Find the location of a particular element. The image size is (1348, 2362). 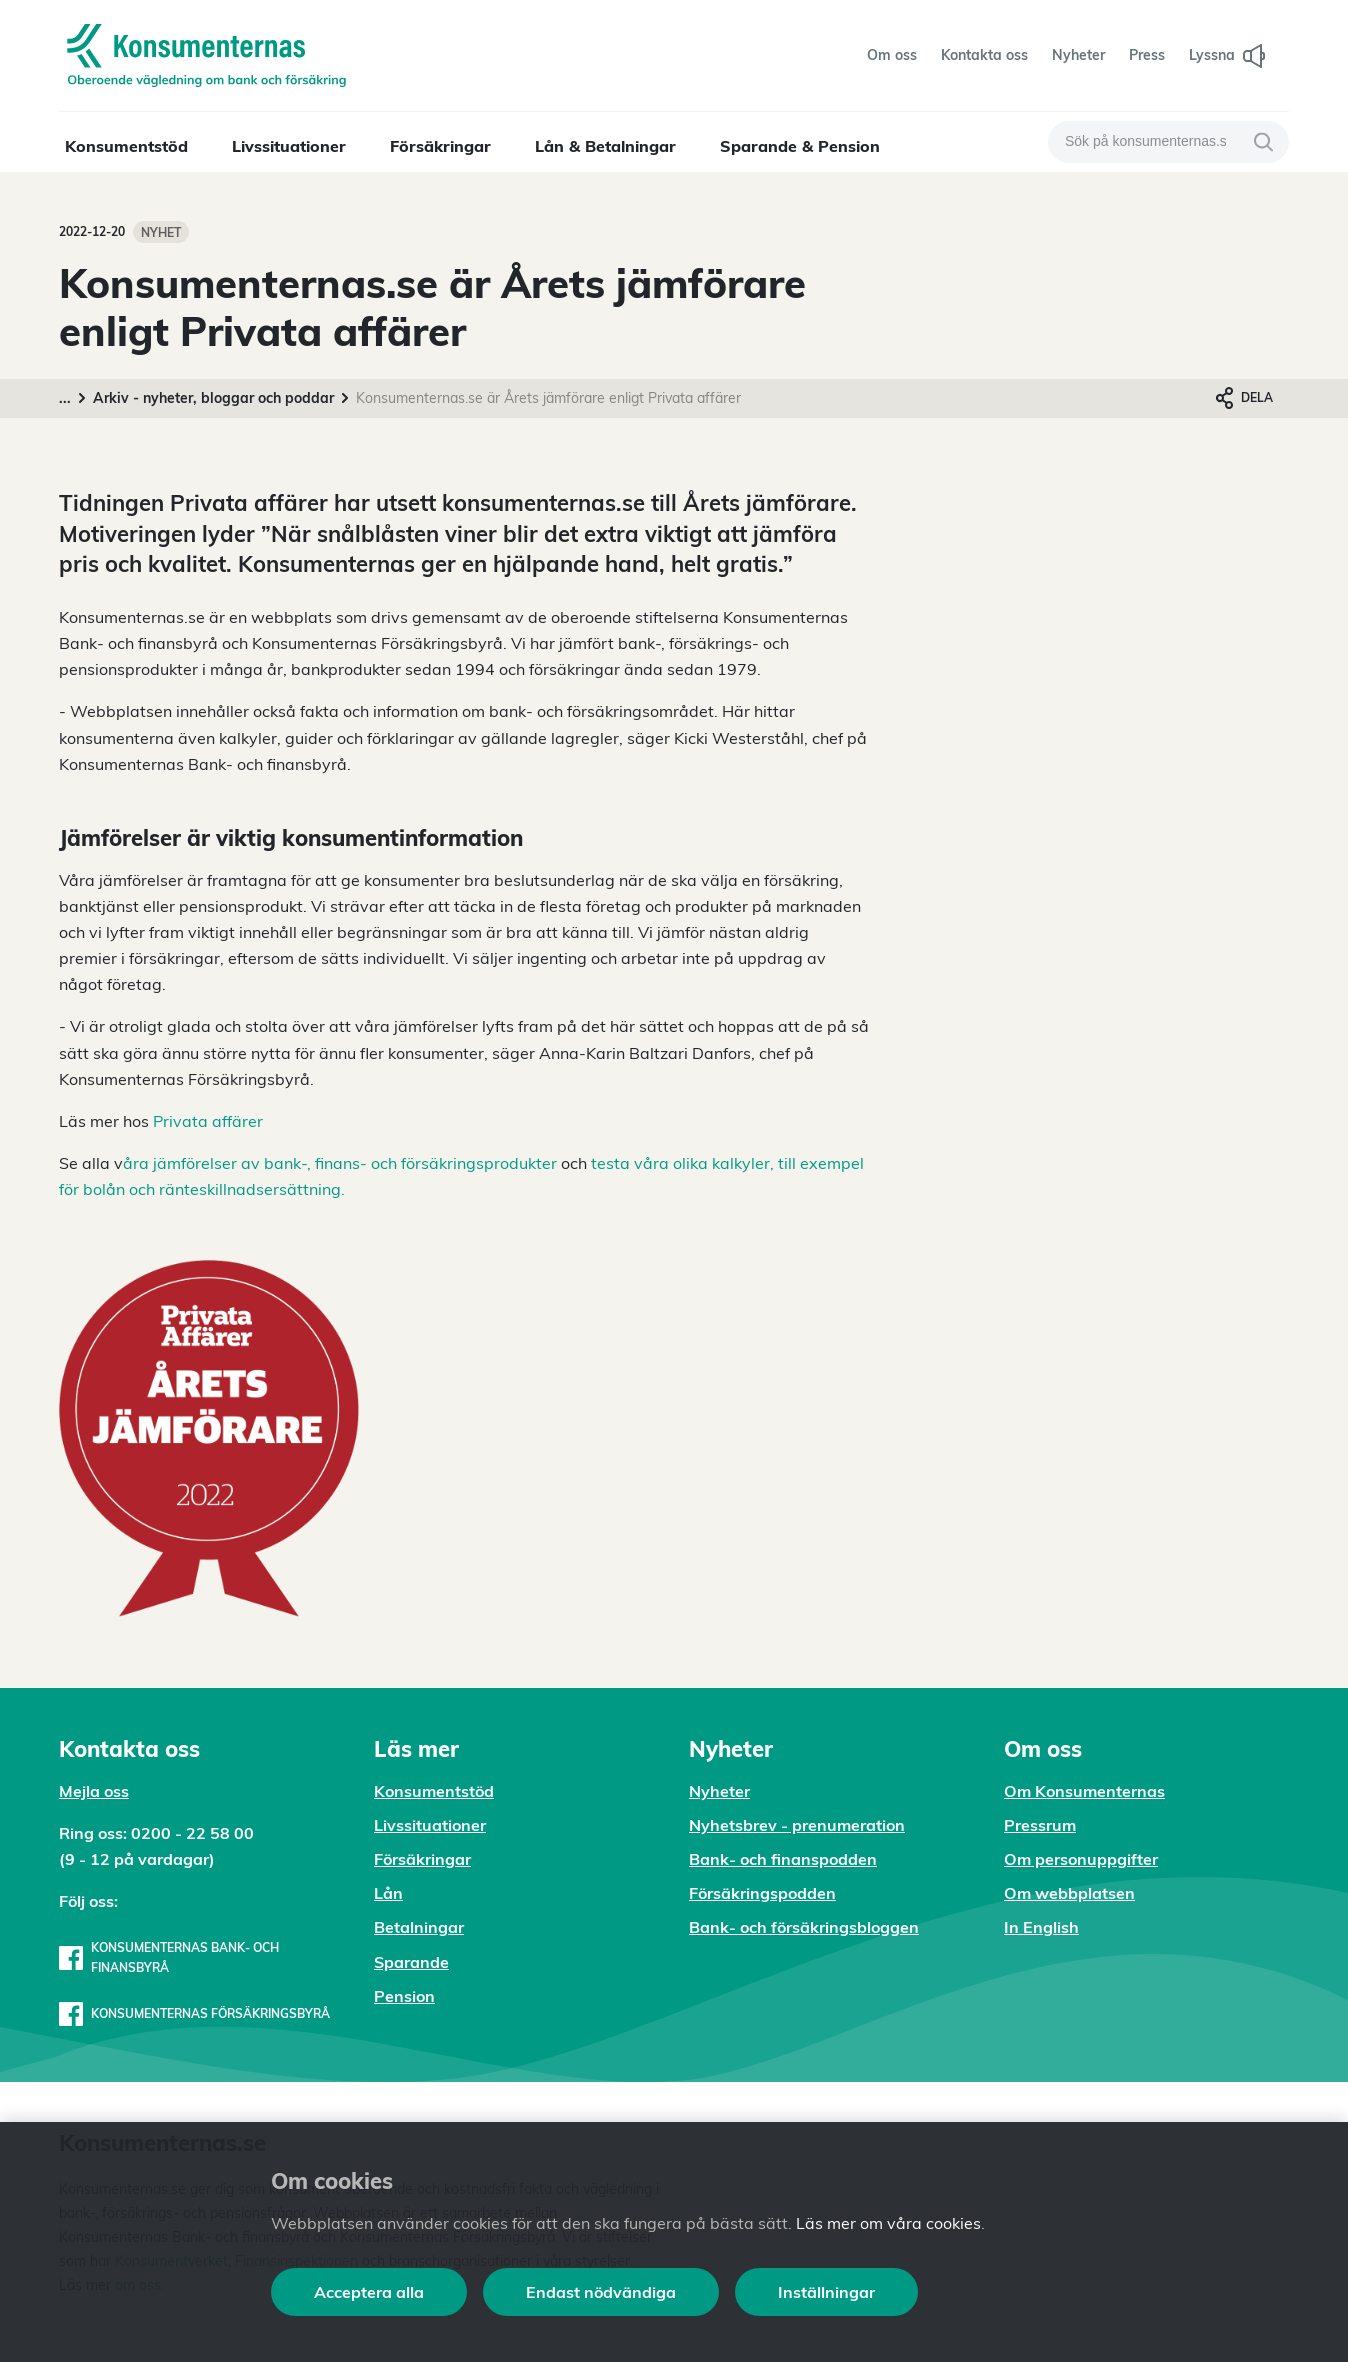

Sparande & Pension is located at coordinates (800, 146).